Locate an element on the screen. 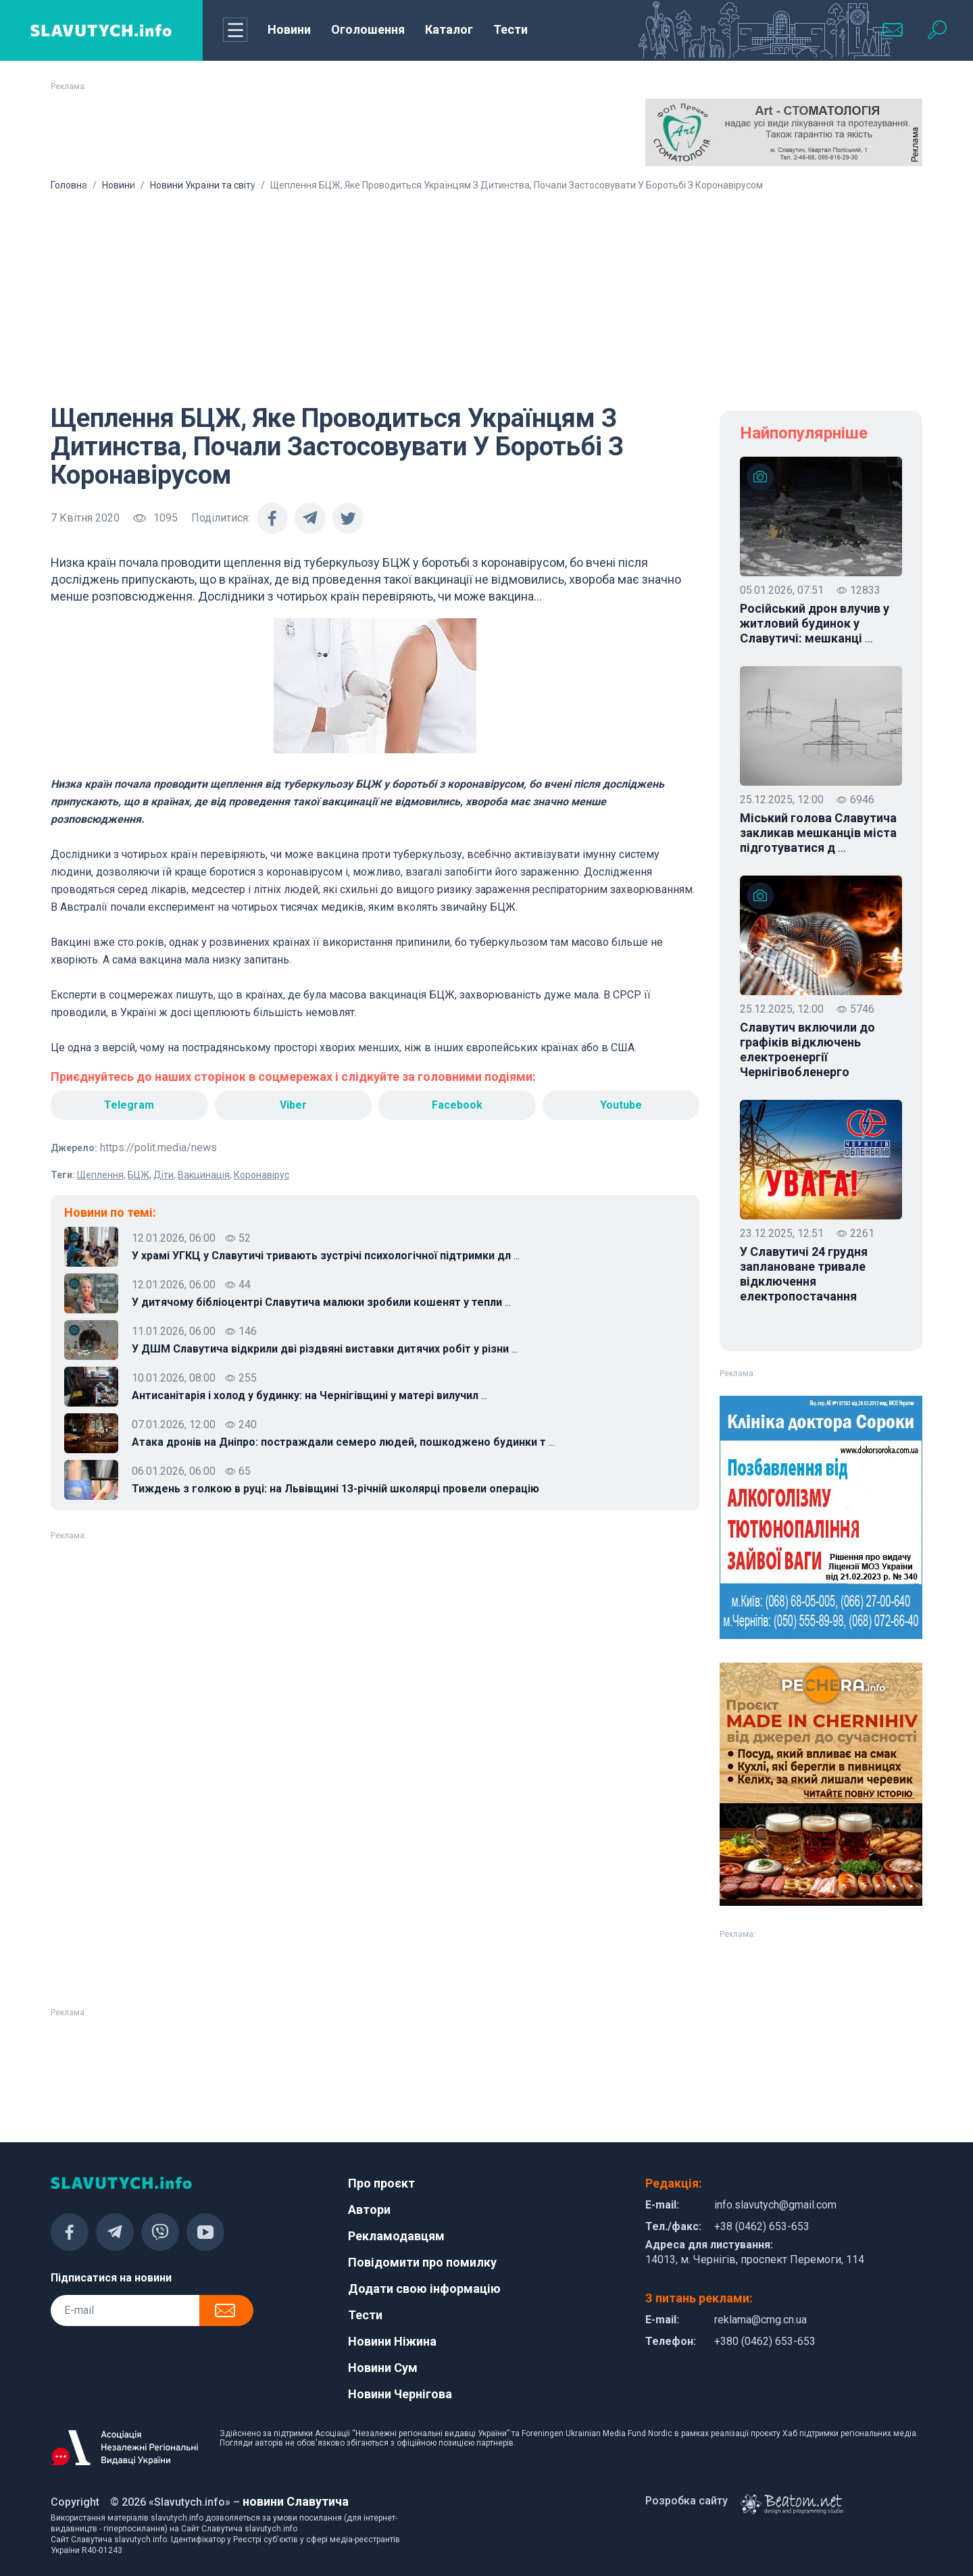  Новини Чернігова is located at coordinates (400, 2394).